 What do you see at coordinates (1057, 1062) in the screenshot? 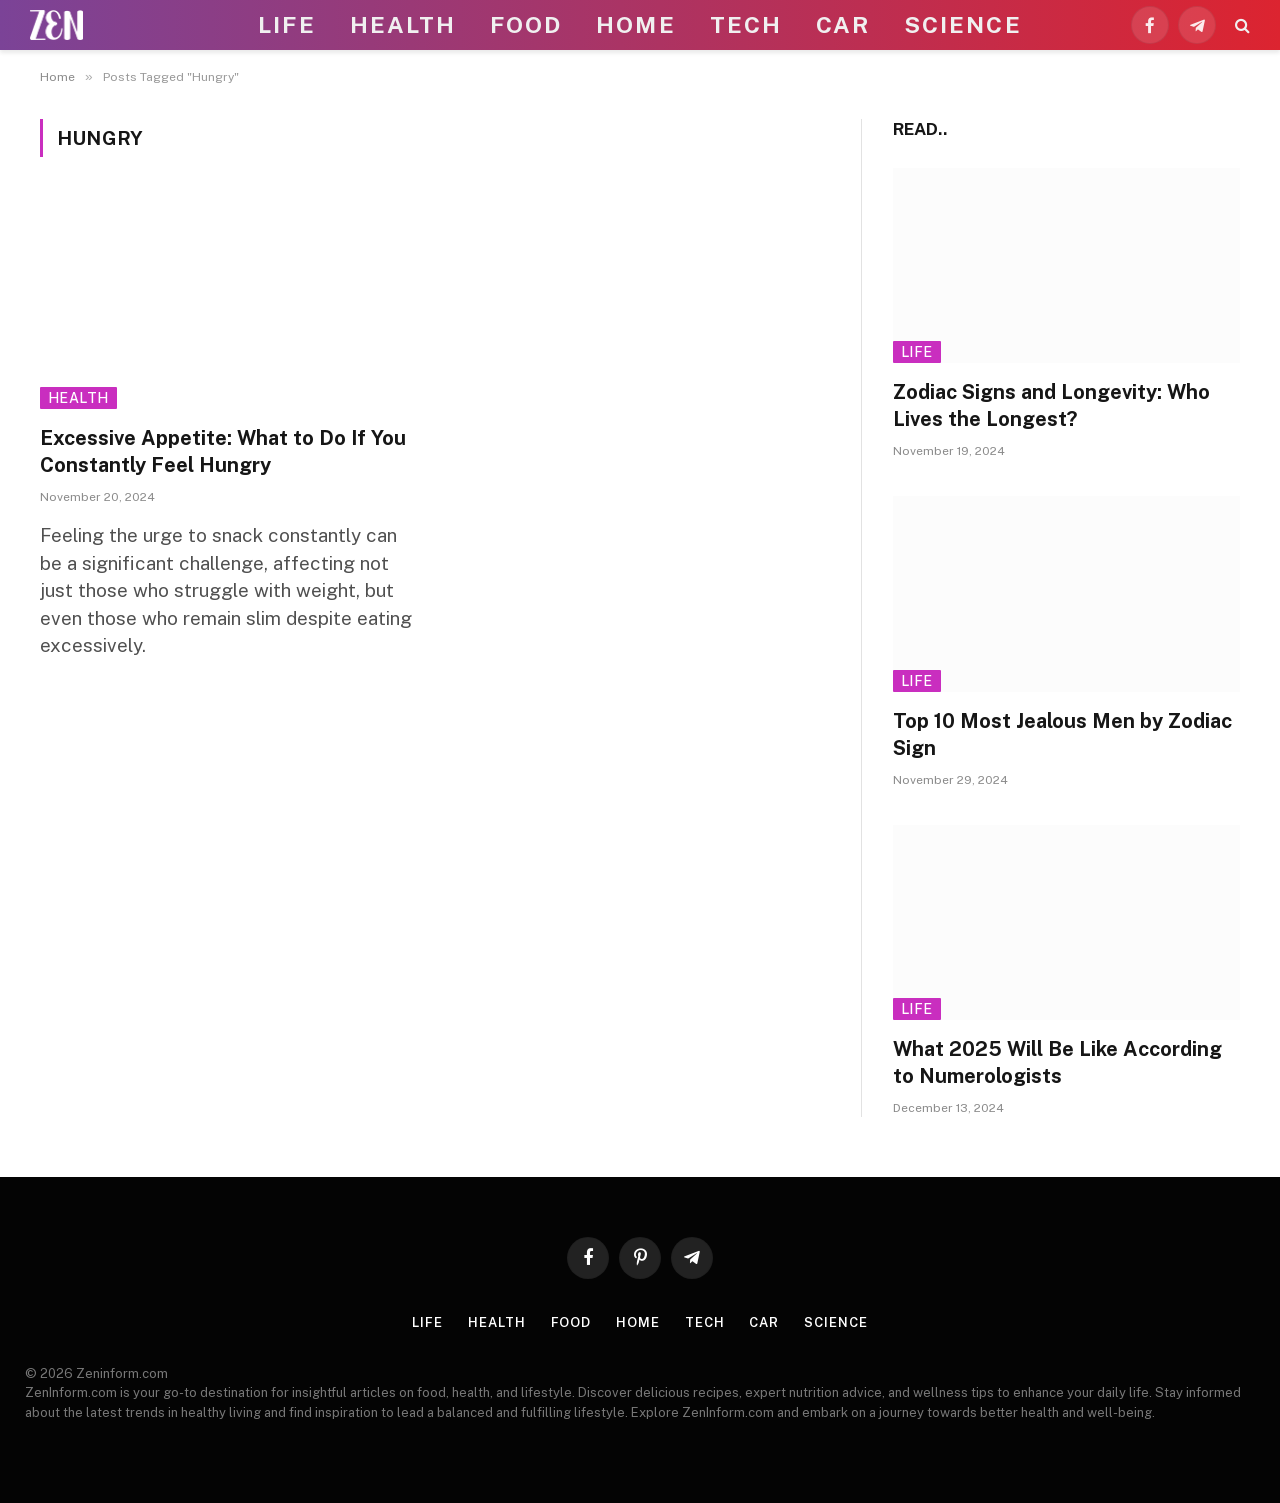
I see `What 2025 Will Be Like According to Numerologists` at bounding box center [1057, 1062].